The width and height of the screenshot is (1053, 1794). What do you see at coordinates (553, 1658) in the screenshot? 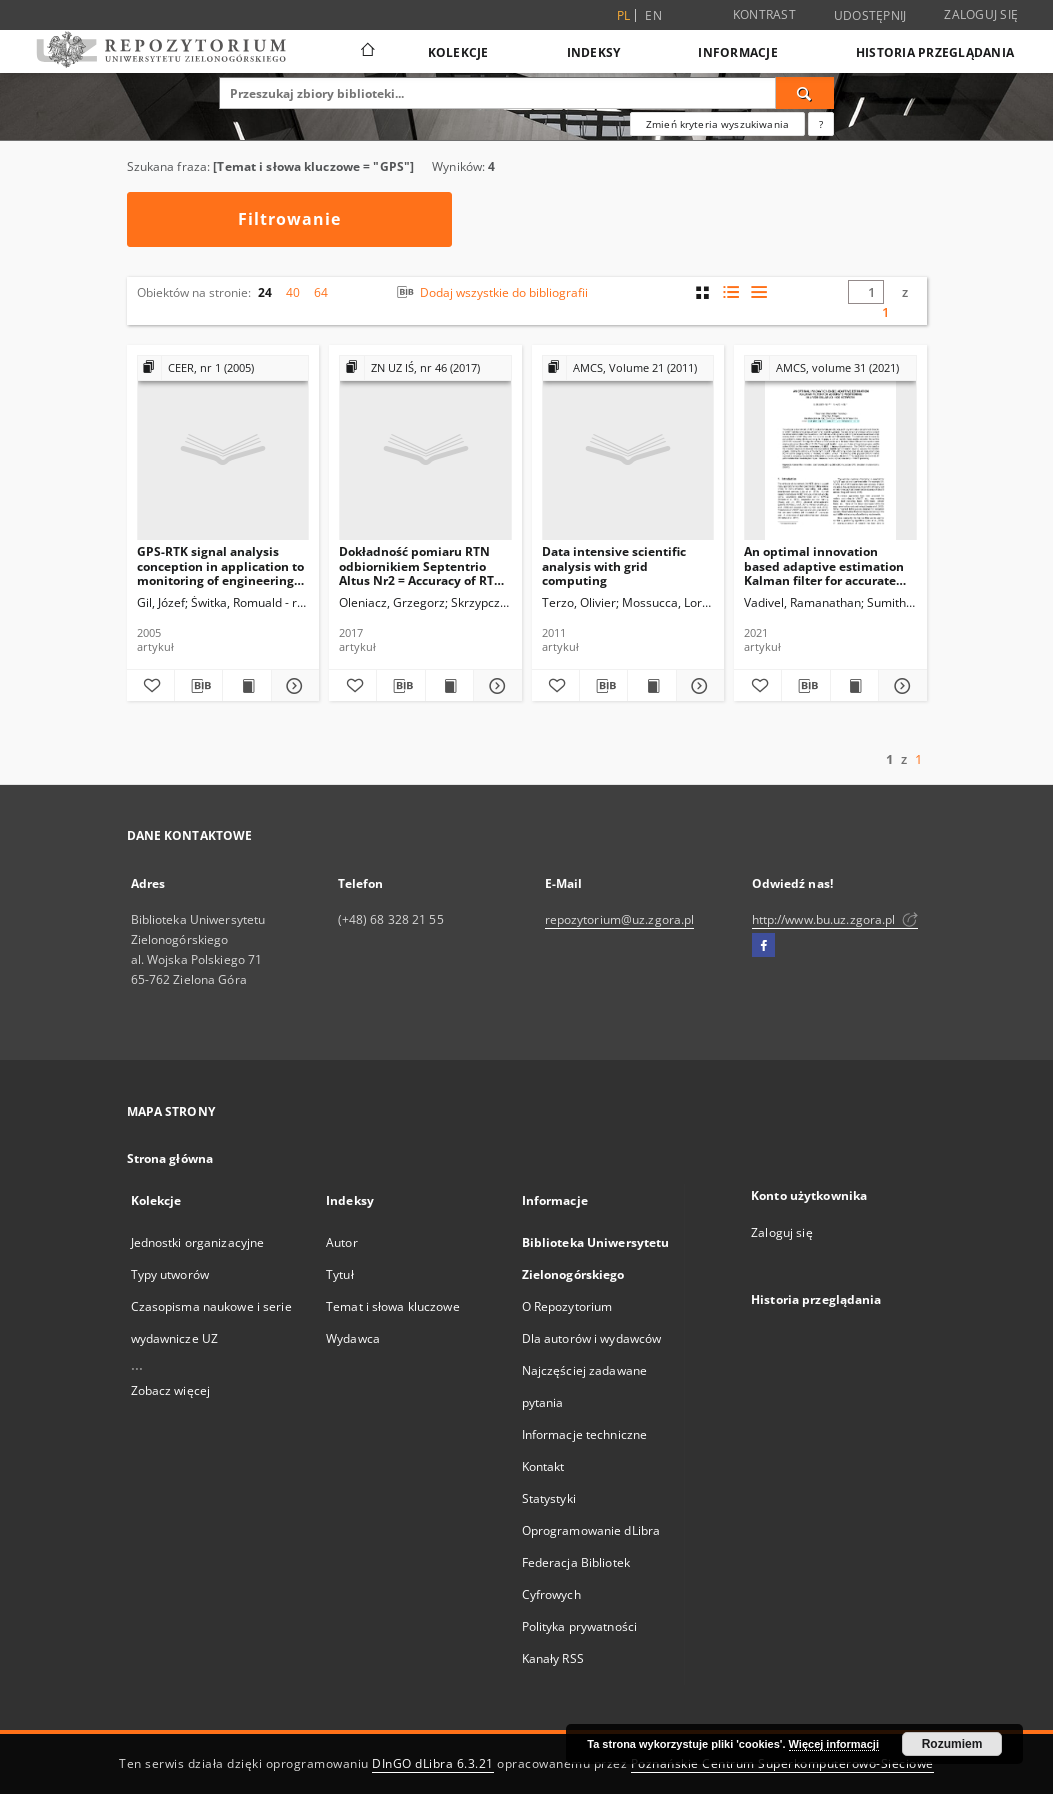
I see `Kanały RSS` at bounding box center [553, 1658].